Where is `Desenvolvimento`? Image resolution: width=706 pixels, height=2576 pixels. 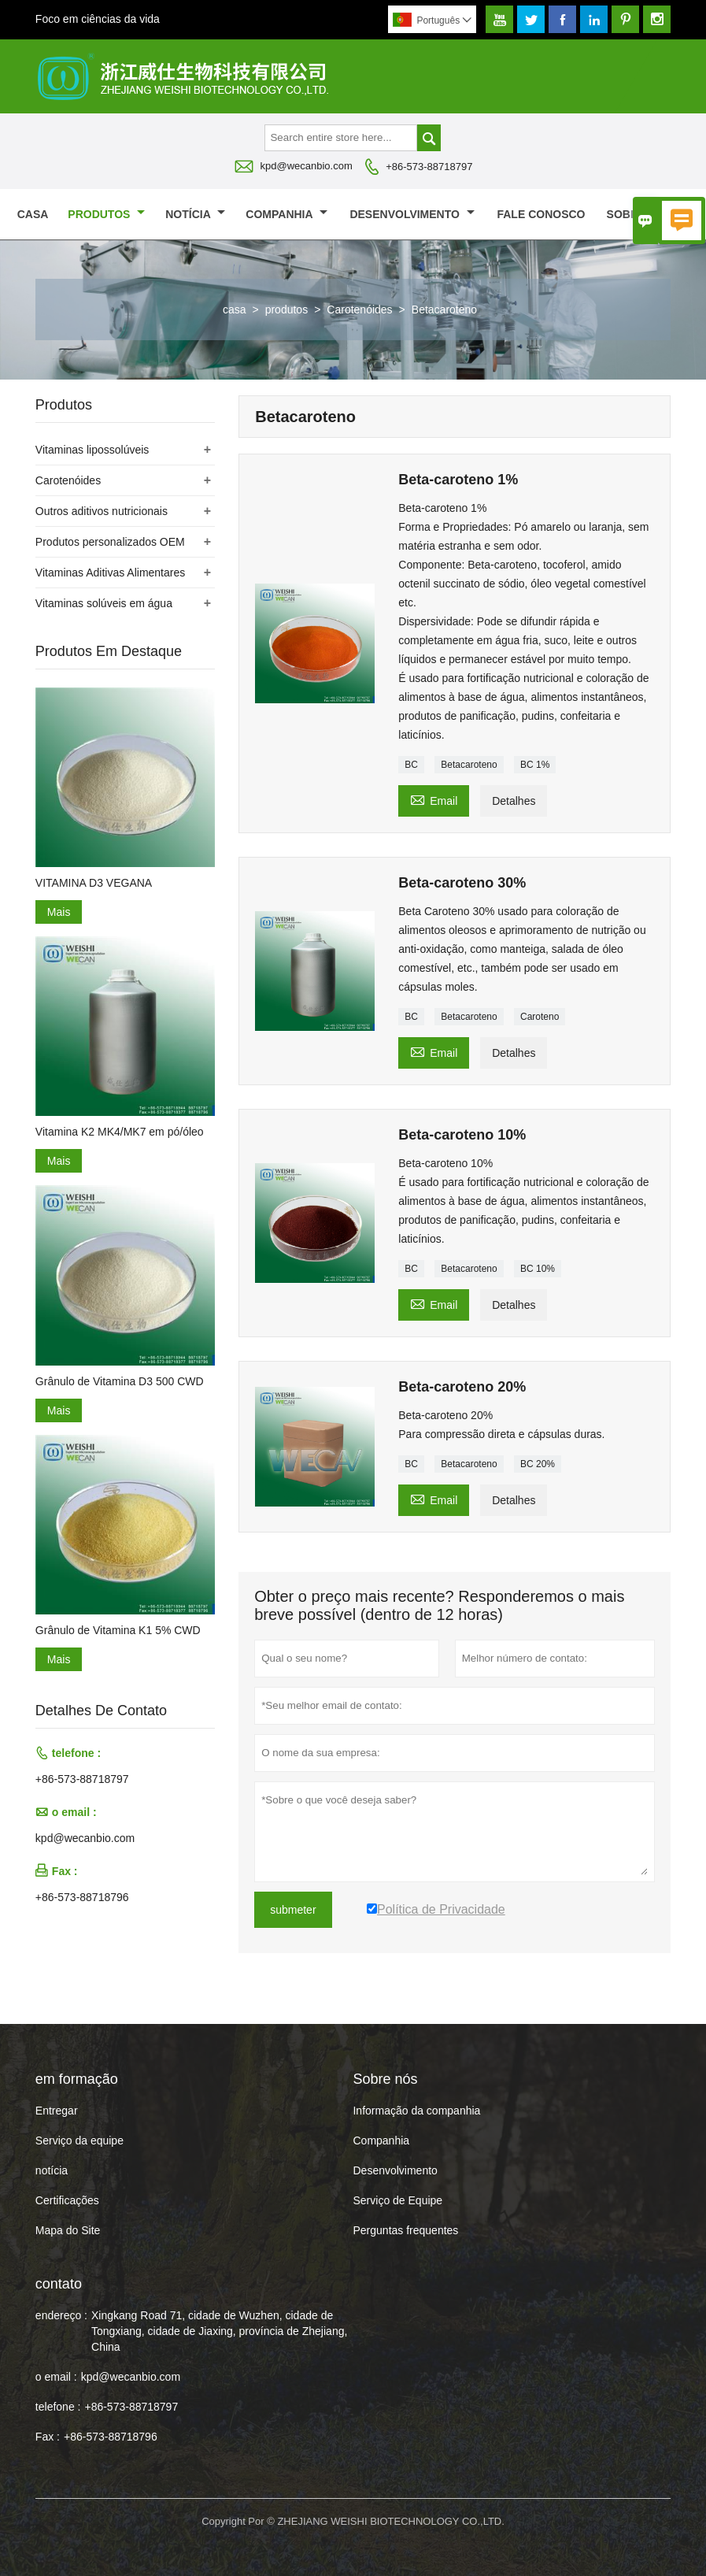 Desenvolvimento is located at coordinates (411, 214).